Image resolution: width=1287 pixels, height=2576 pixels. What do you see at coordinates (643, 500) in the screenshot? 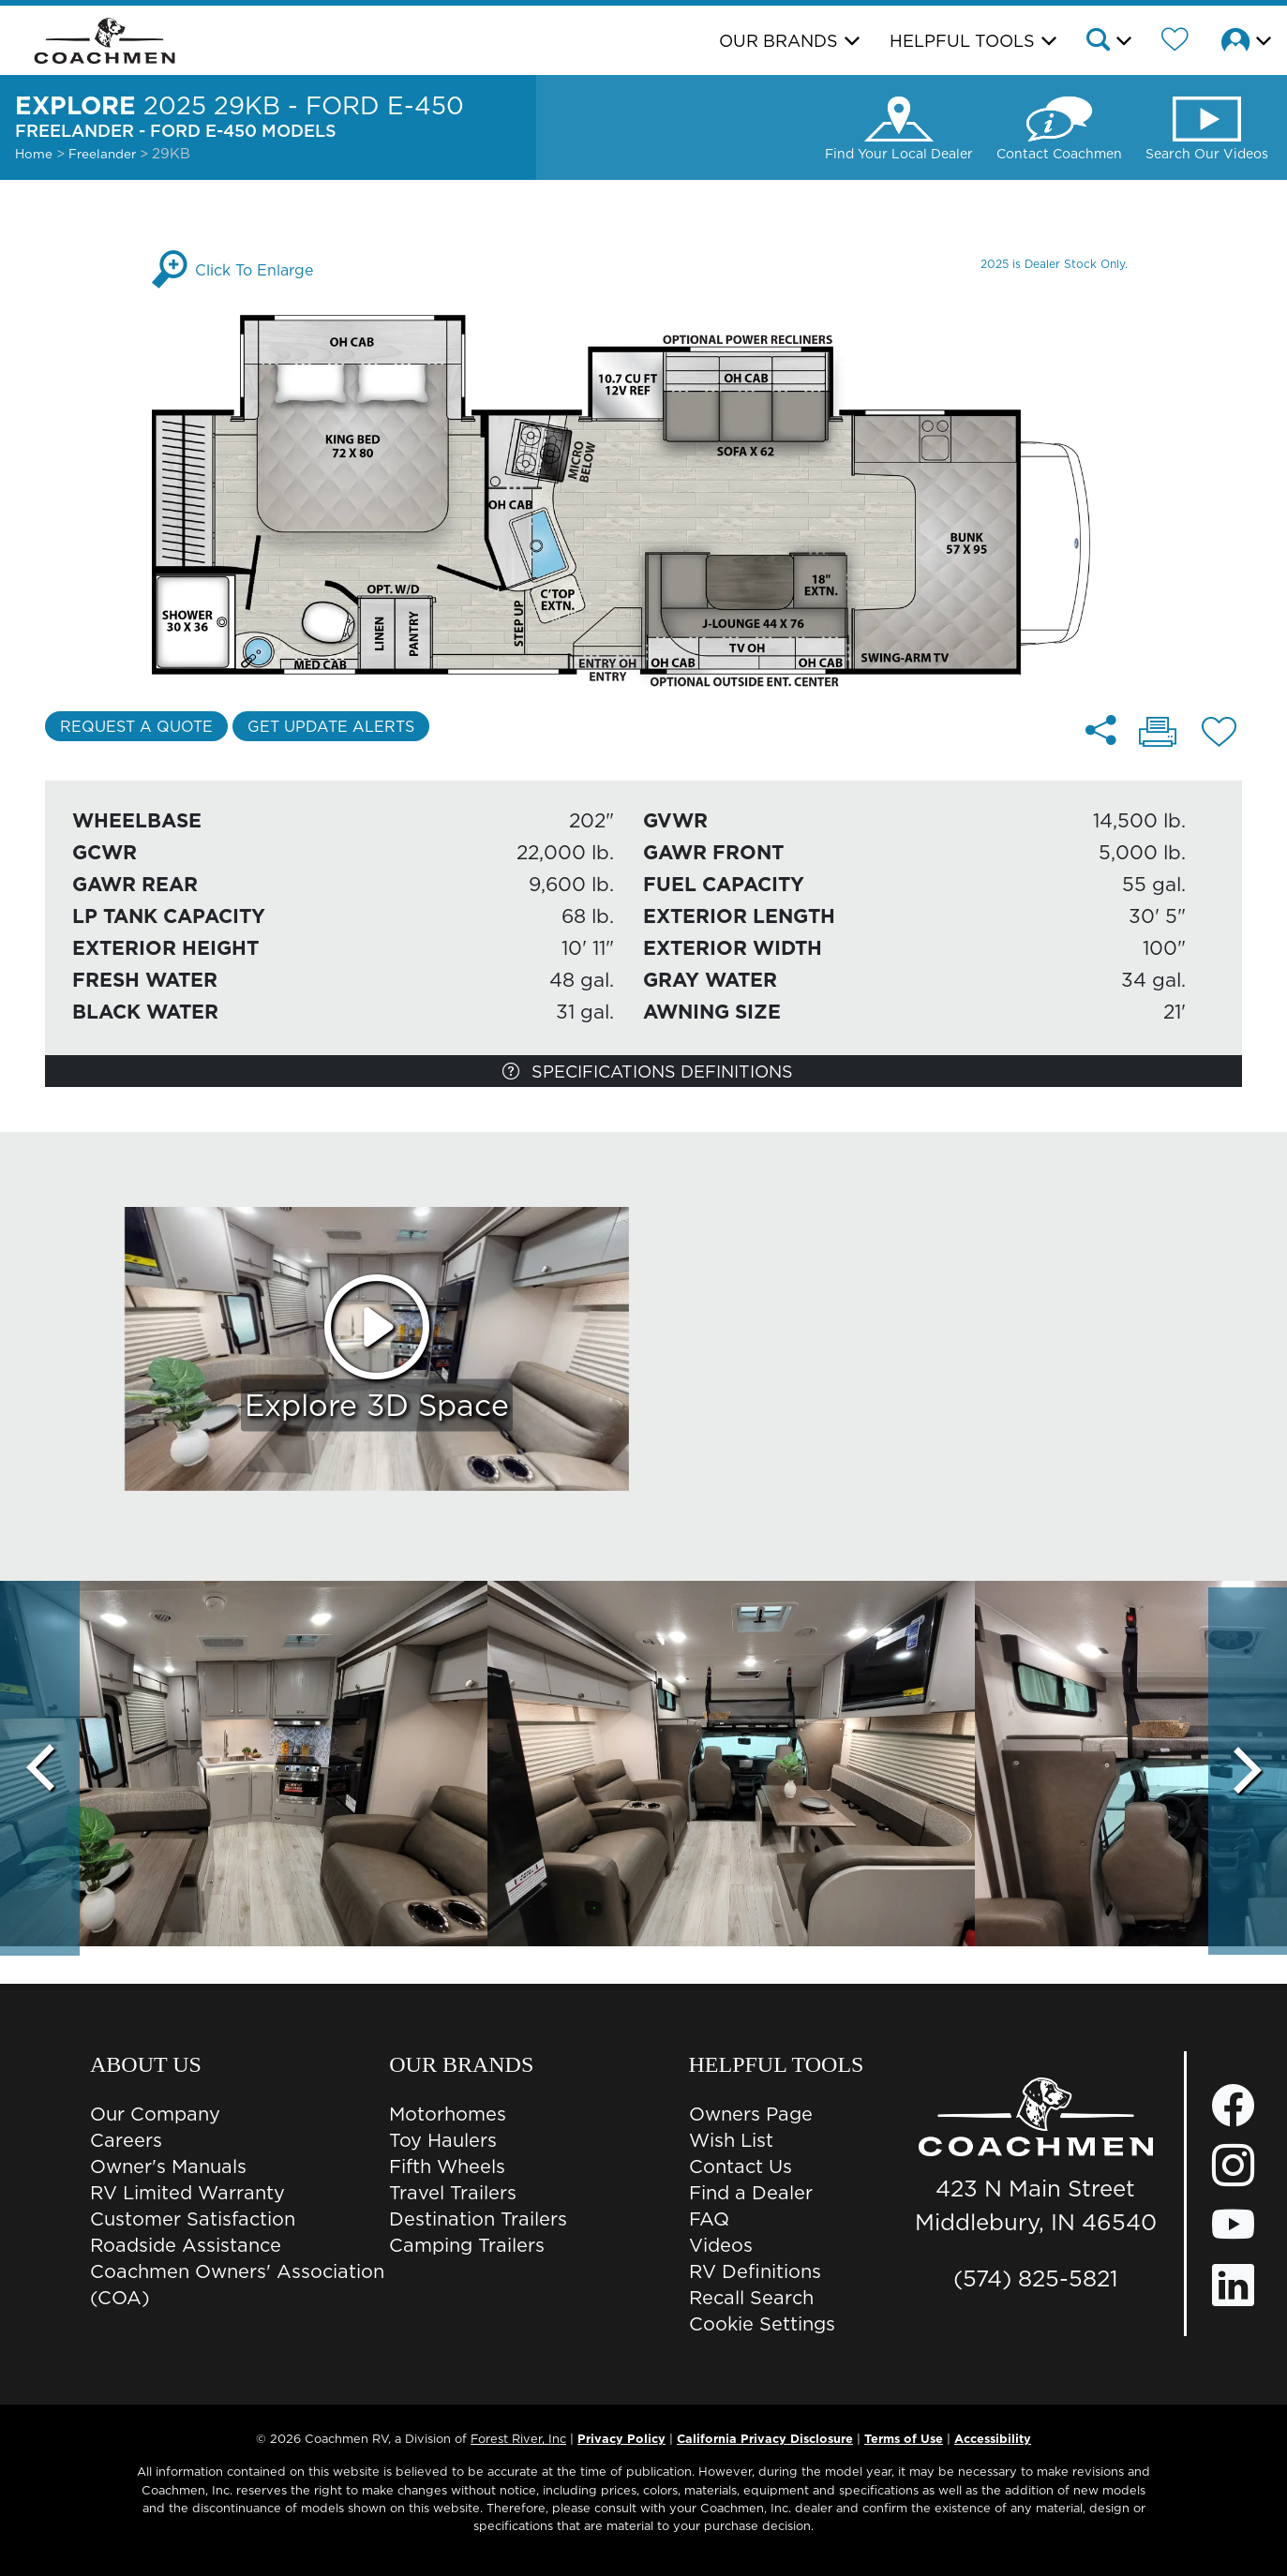
I see `[Enlarge Floorplan]` at bounding box center [643, 500].